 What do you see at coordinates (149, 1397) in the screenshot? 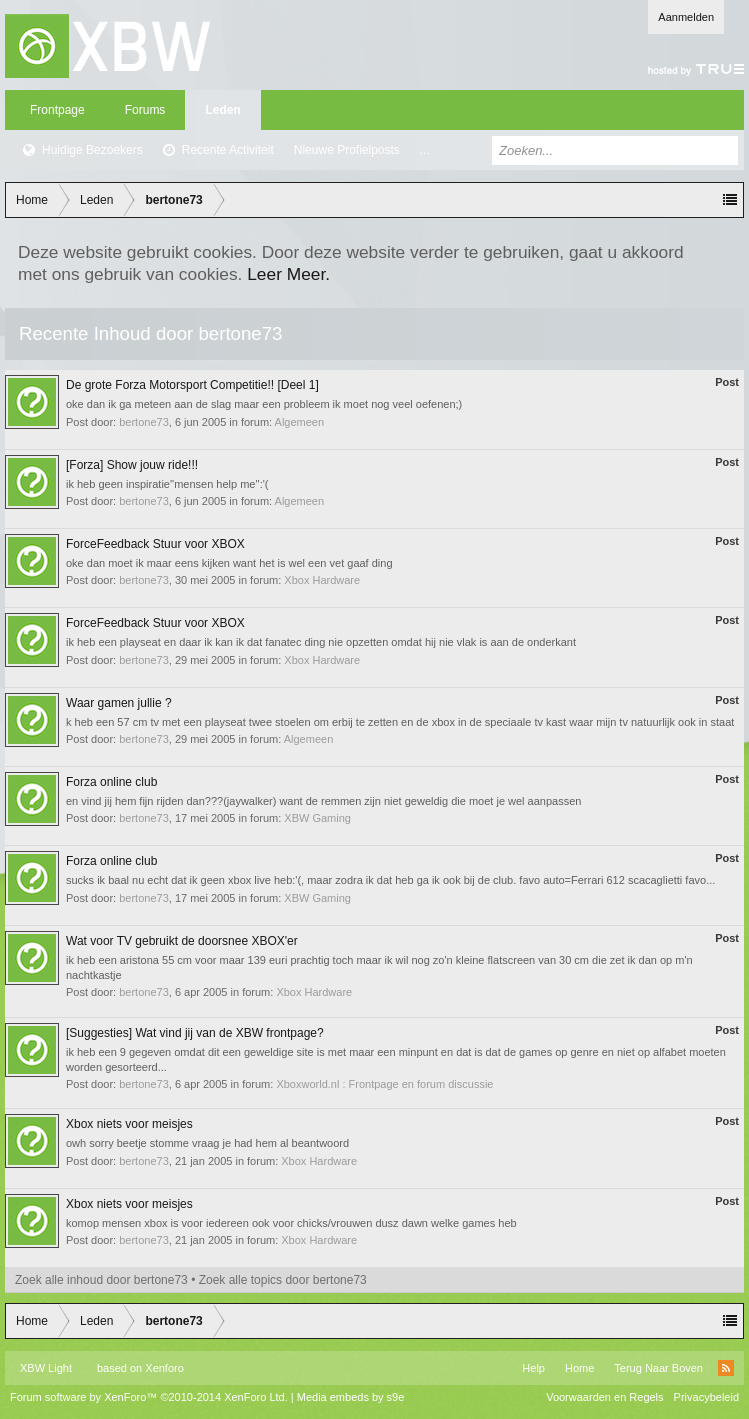
I see `Forum software by XenForo™` at bounding box center [149, 1397].